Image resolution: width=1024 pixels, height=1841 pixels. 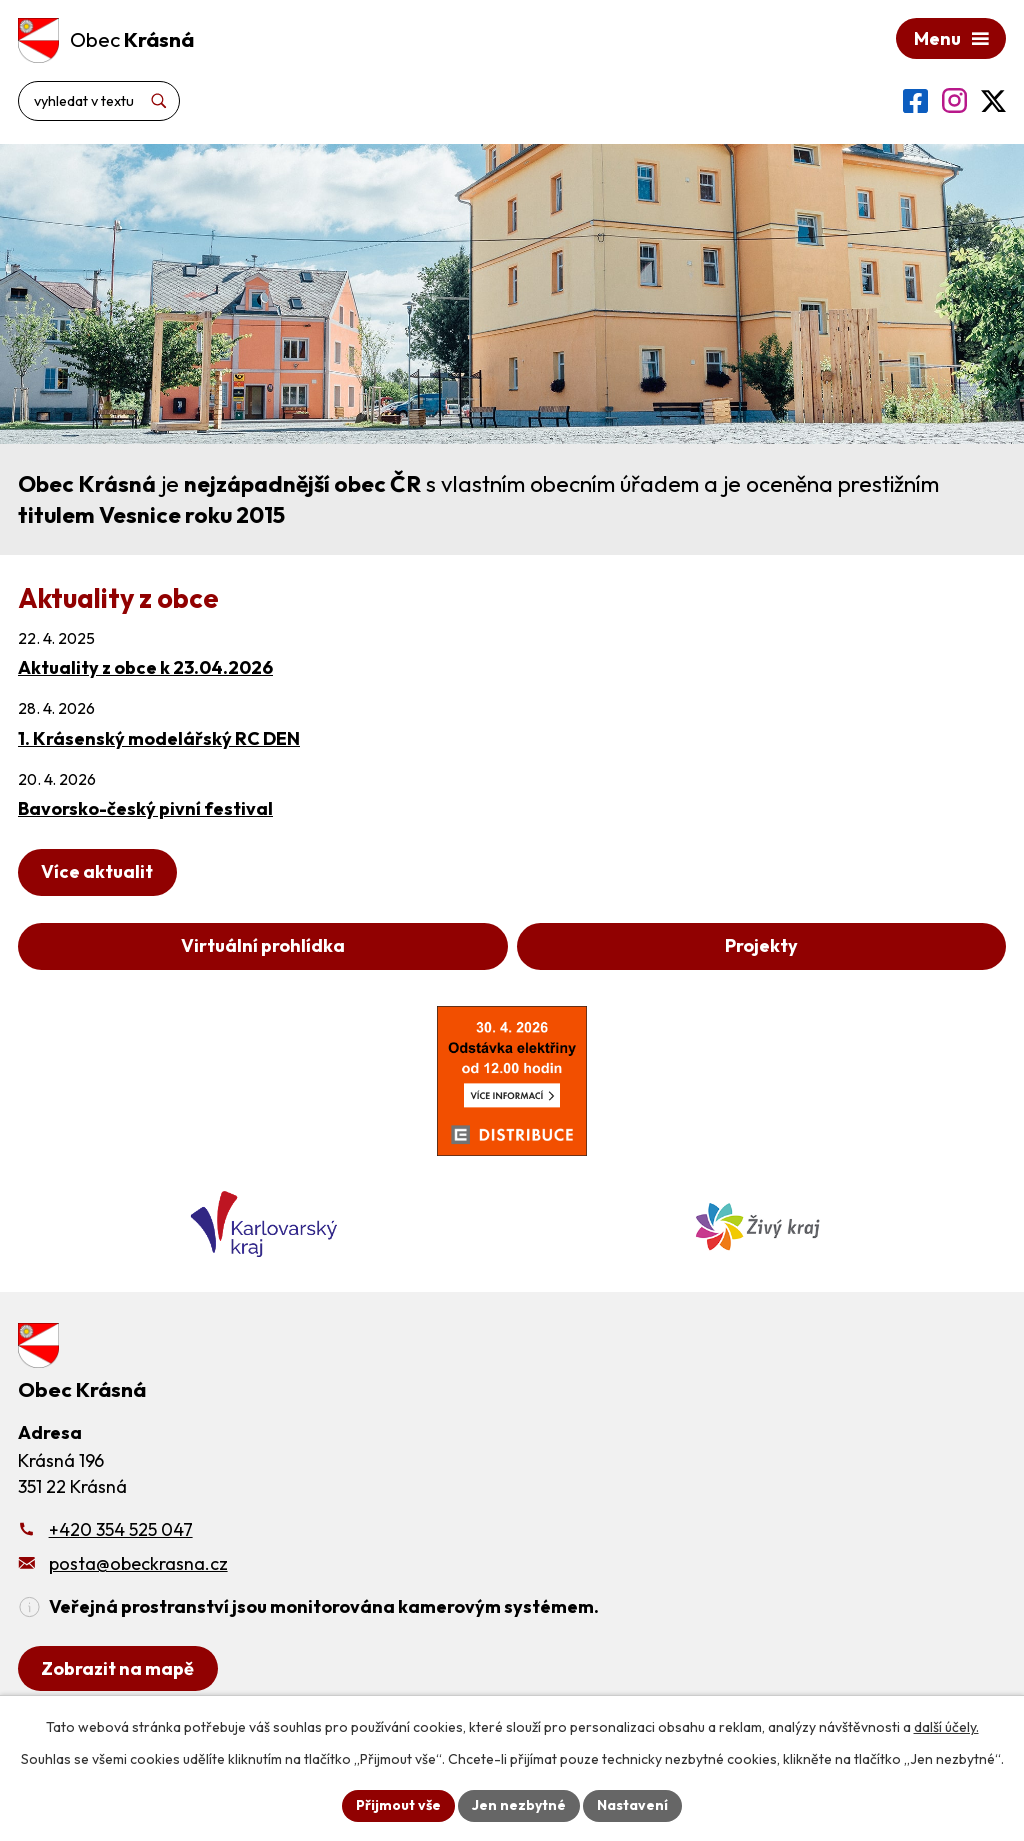 What do you see at coordinates (138, 1563) in the screenshot?
I see `posta@obeckrasna.cz` at bounding box center [138, 1563].